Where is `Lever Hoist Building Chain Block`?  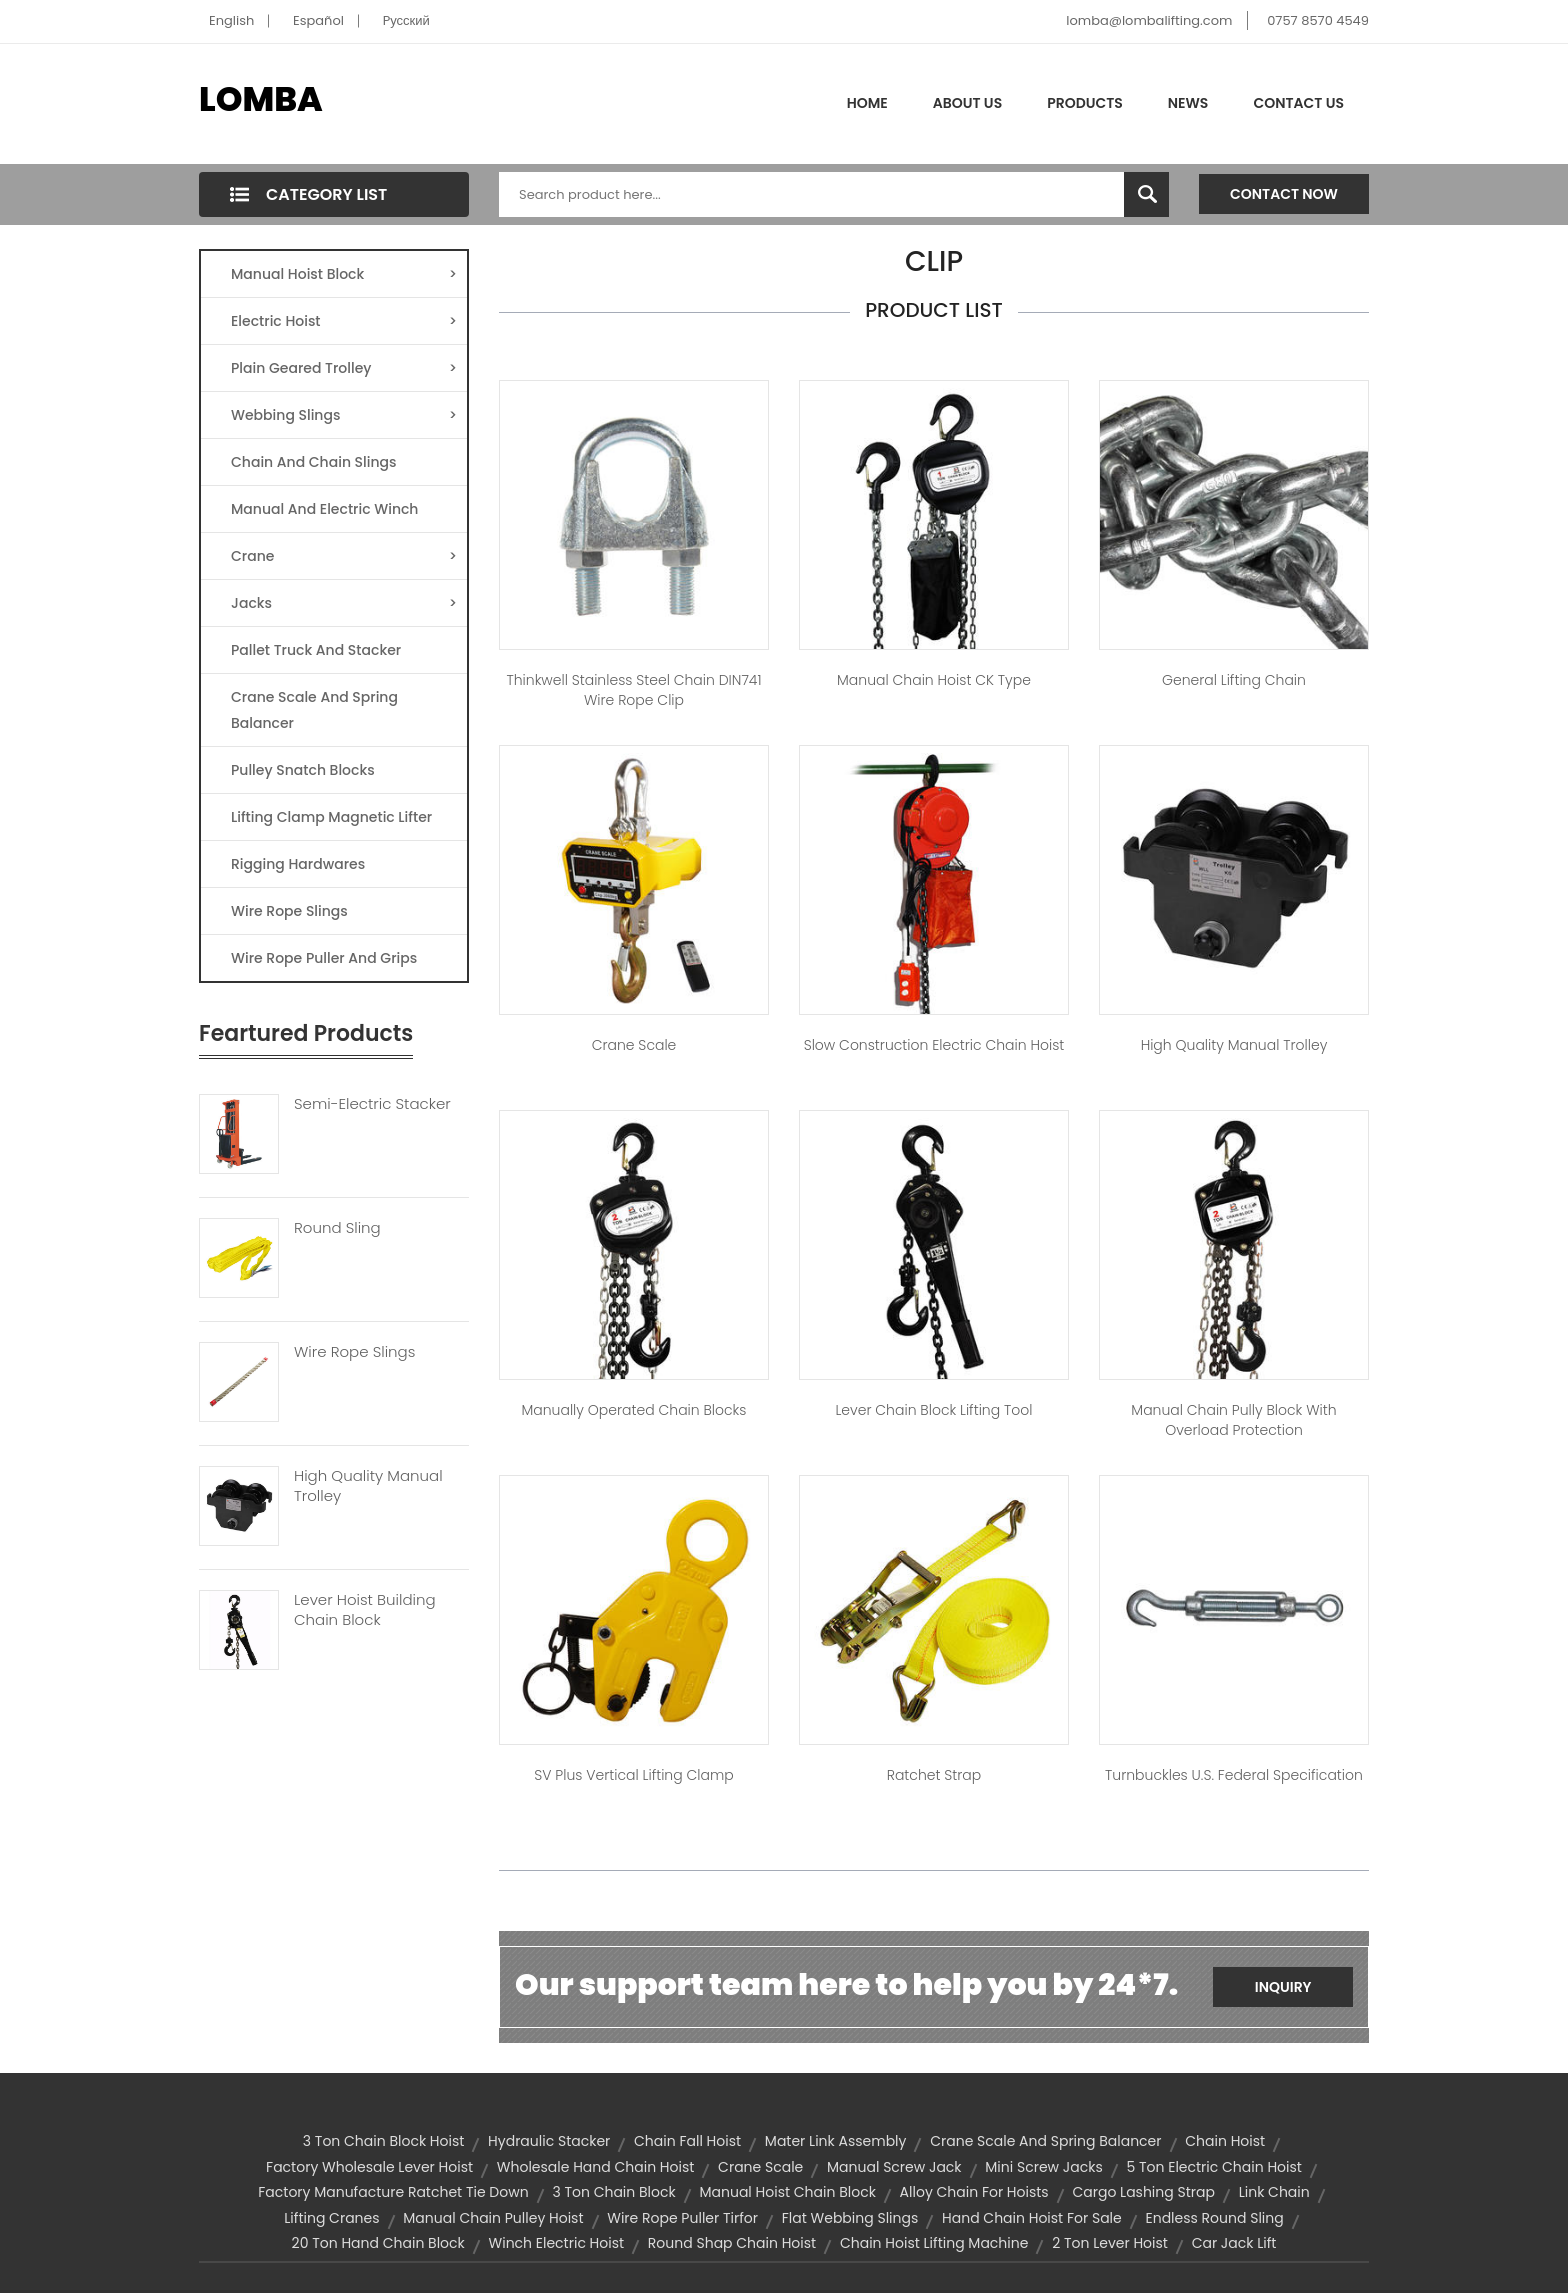 Lever Hoist Building Chain Block is located at coordinates (365, 1610).